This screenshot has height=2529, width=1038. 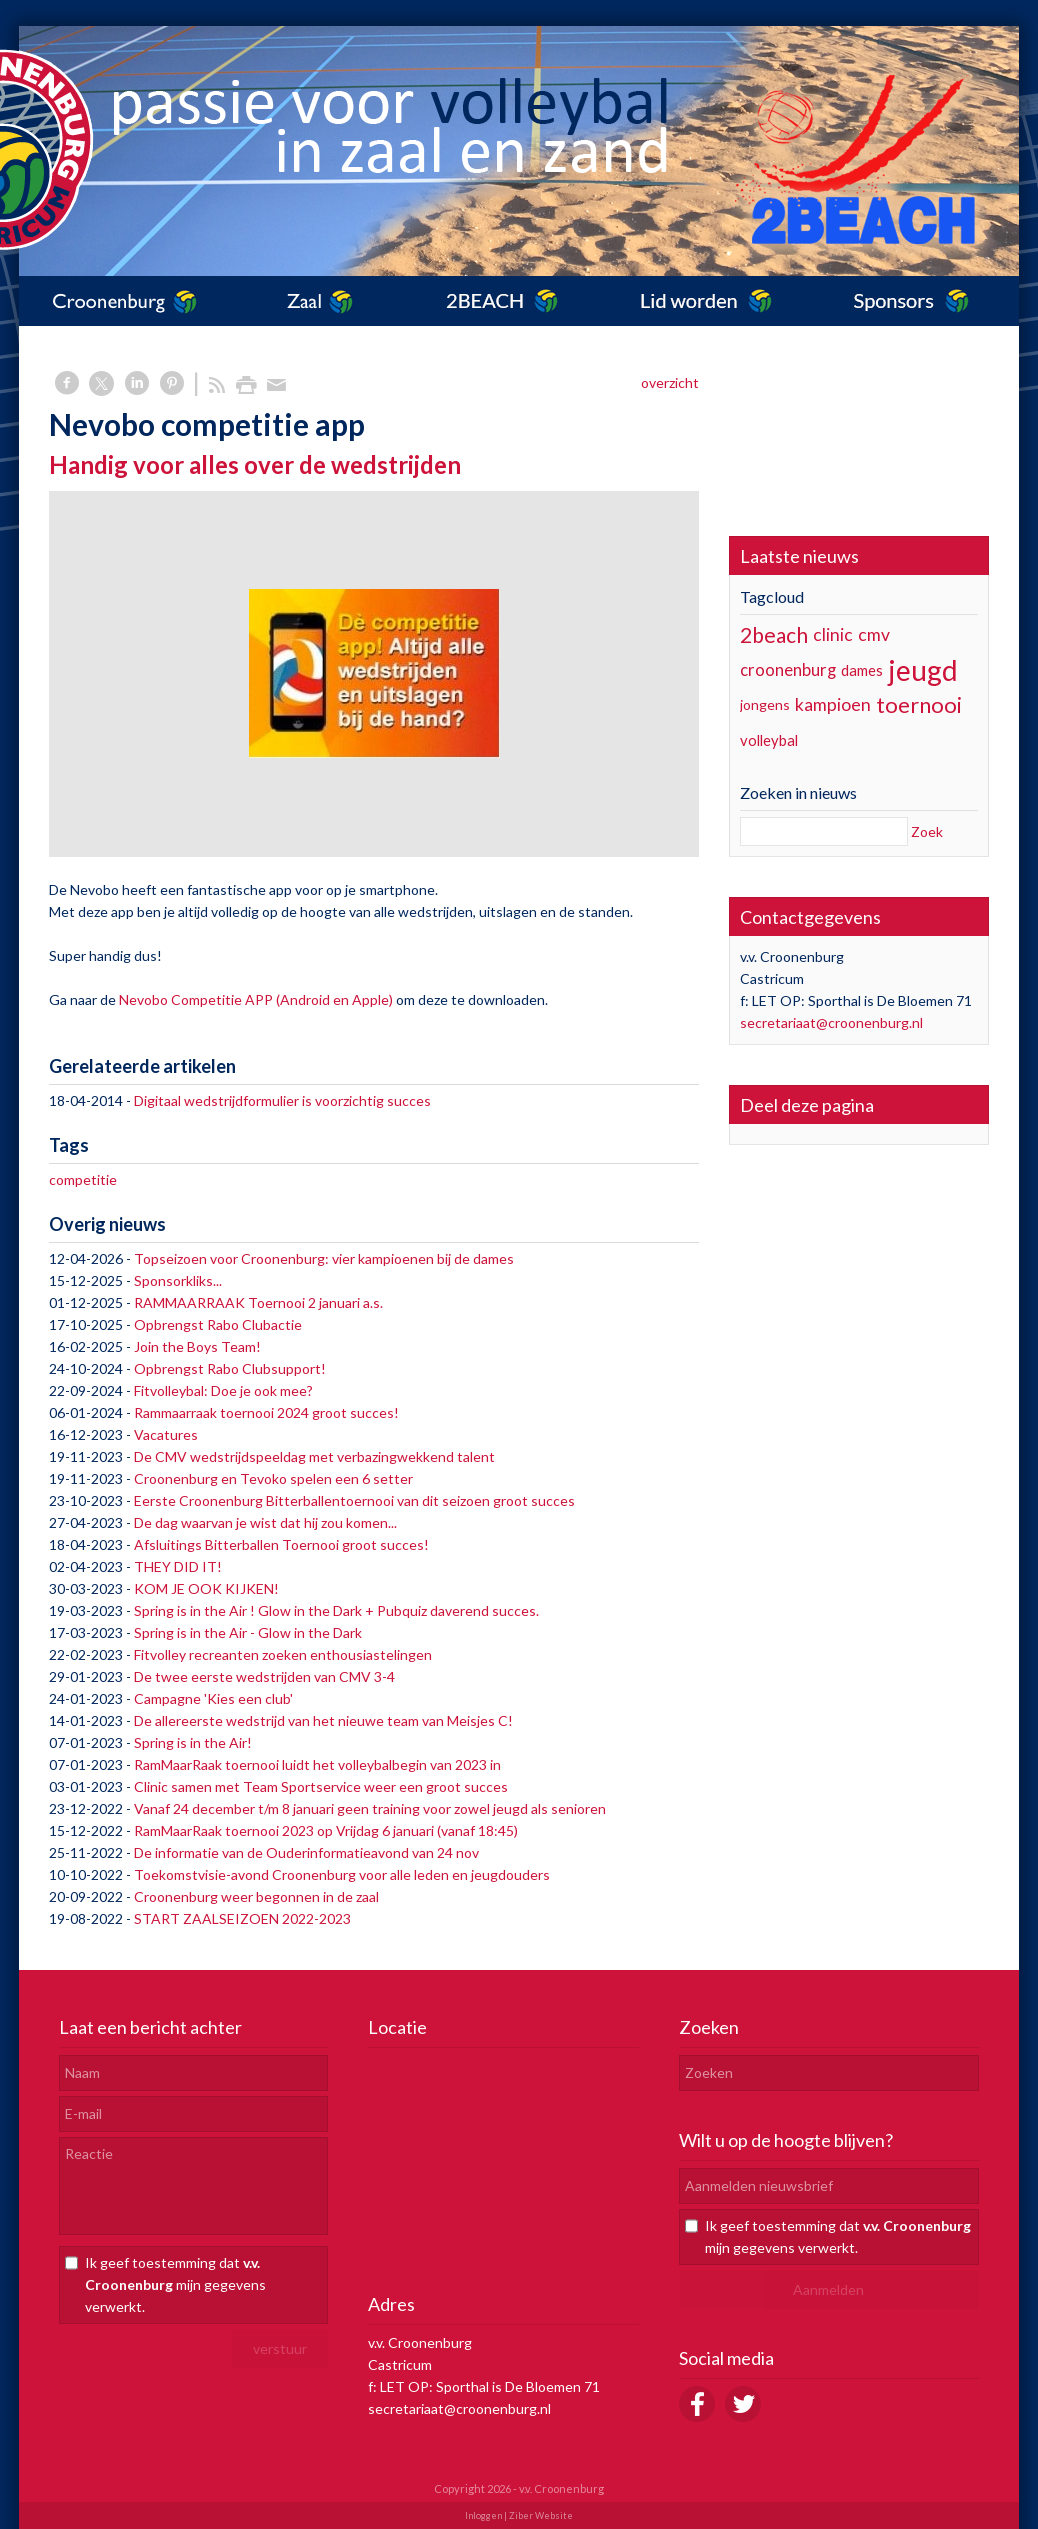 What do you see at coordinates (342, 1874) in the screenshot?
I see `Toekomstvisie-avond Croonenburg voor alle leden en jeugdouders` at bounding box center [342, 1874].